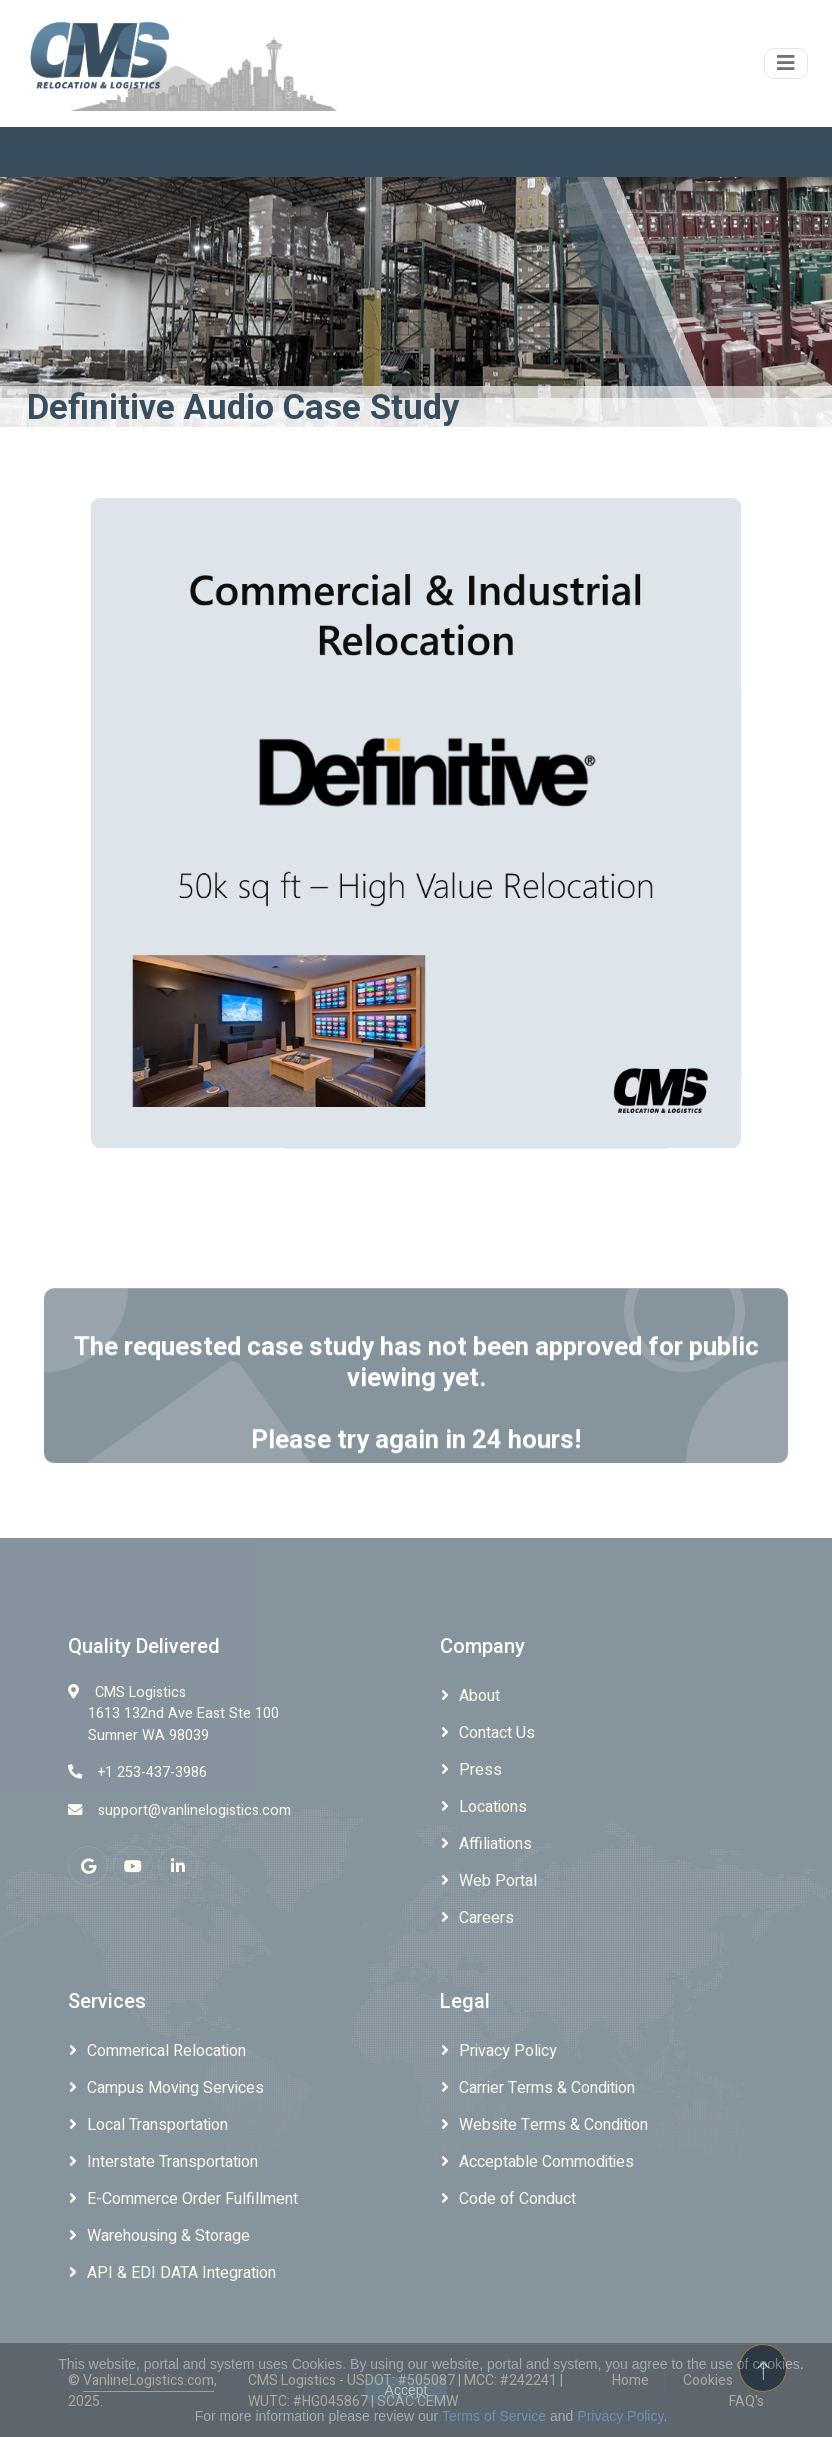  What do you see at coordinates (486, 1918) in the screenshot?
I see `Careers` at bounding box center [486, 1918].